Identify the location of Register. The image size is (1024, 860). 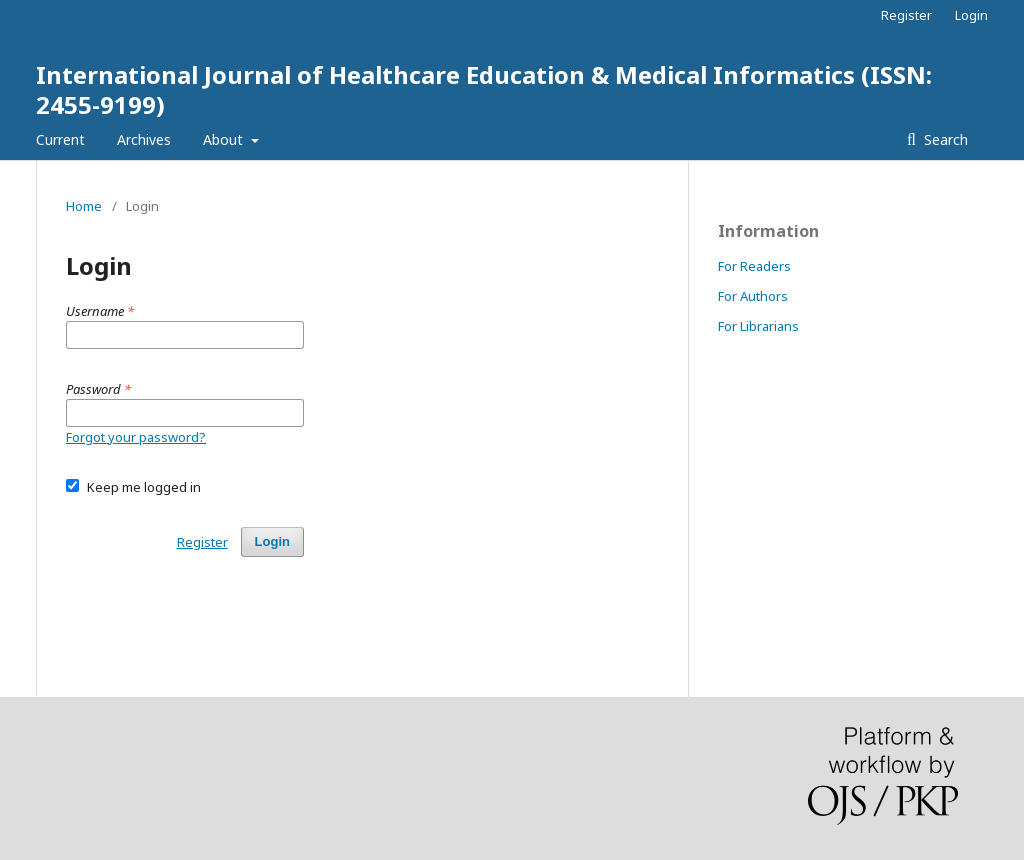
(906, 15).